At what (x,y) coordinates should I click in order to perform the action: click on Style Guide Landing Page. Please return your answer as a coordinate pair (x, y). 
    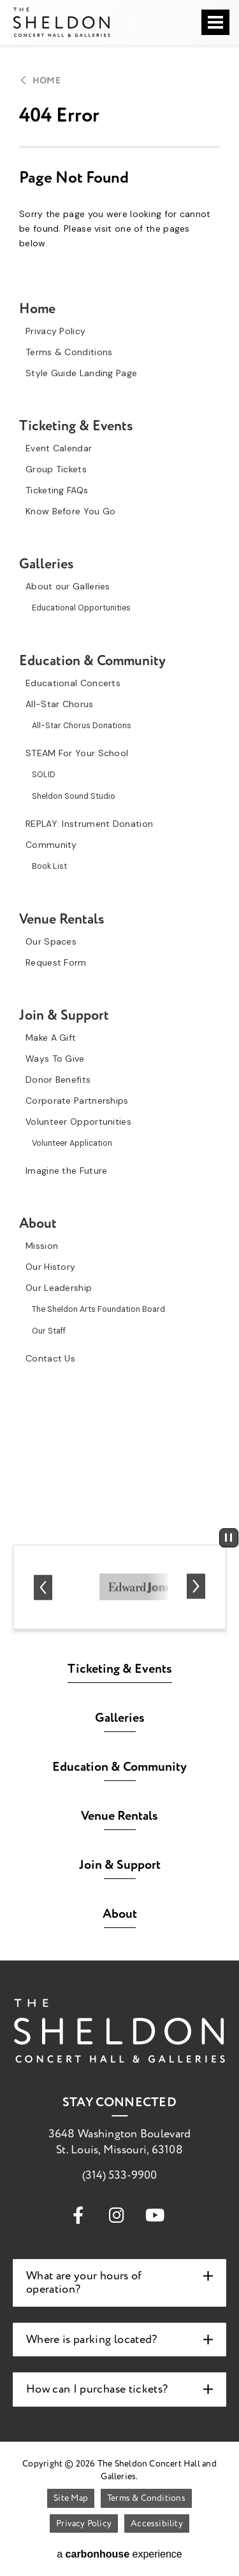
    Looking at the image, I should click on (81, 373).